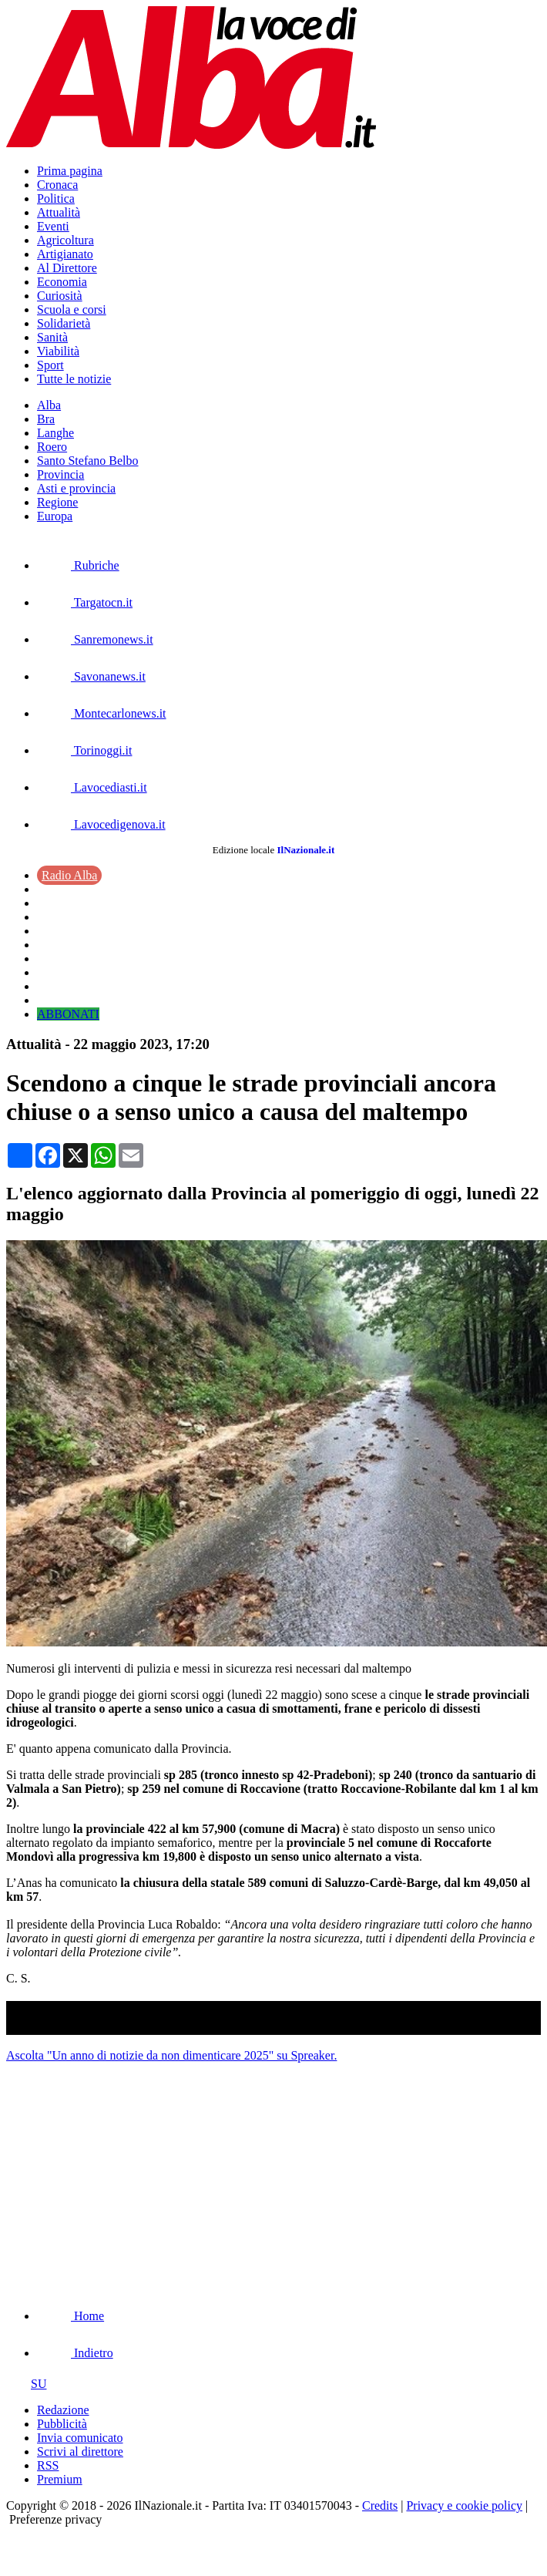  I want to click on Ascolta "Un anno di notizie da non dimenticare 2025" su Spreaker., so click(171, 2055).